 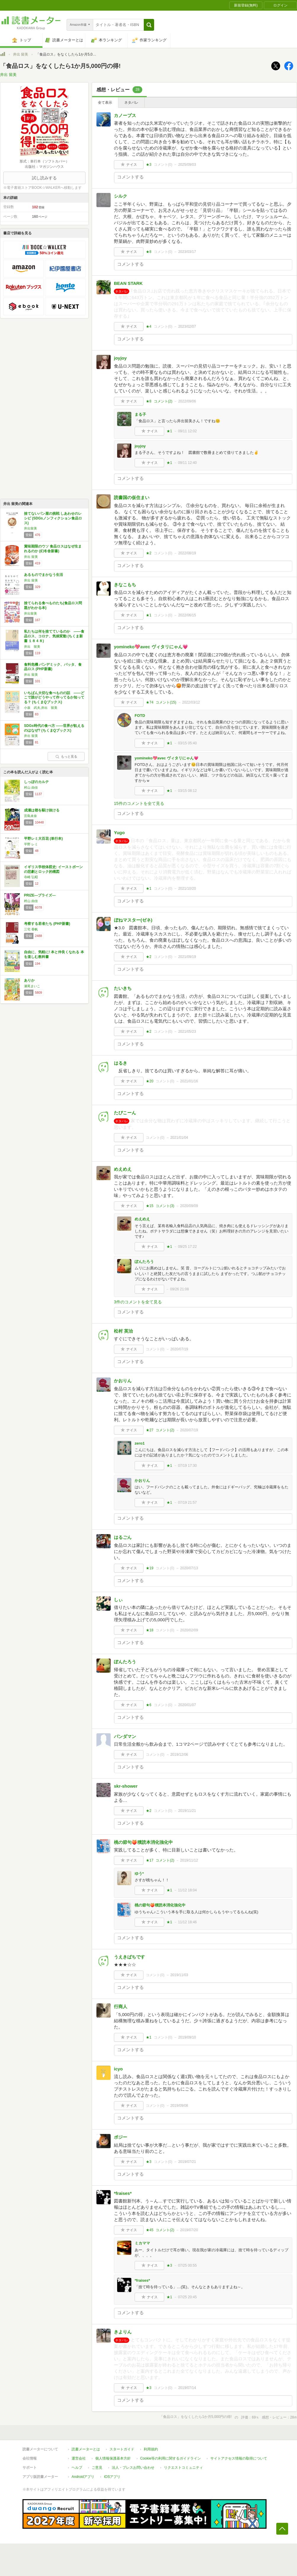 I want to click on 読書メーターとは, so click(x=86, y=2449).